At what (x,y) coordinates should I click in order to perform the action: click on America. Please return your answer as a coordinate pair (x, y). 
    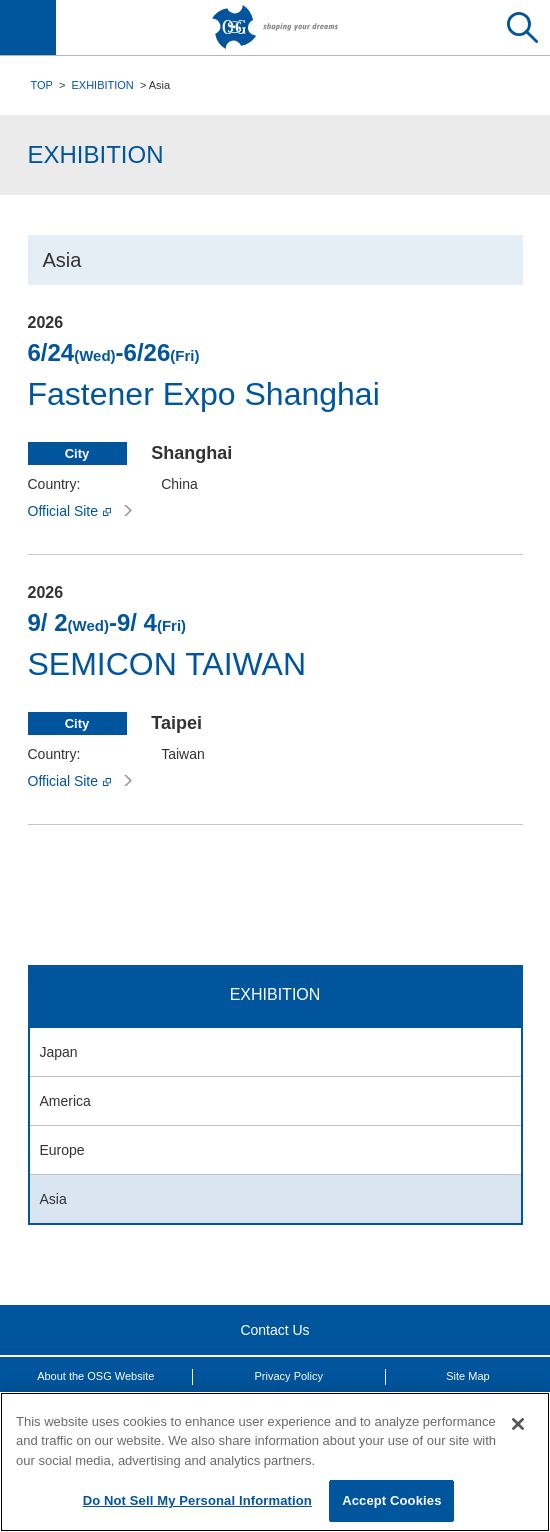
    Looking at the image, I should click on (65, 1101).